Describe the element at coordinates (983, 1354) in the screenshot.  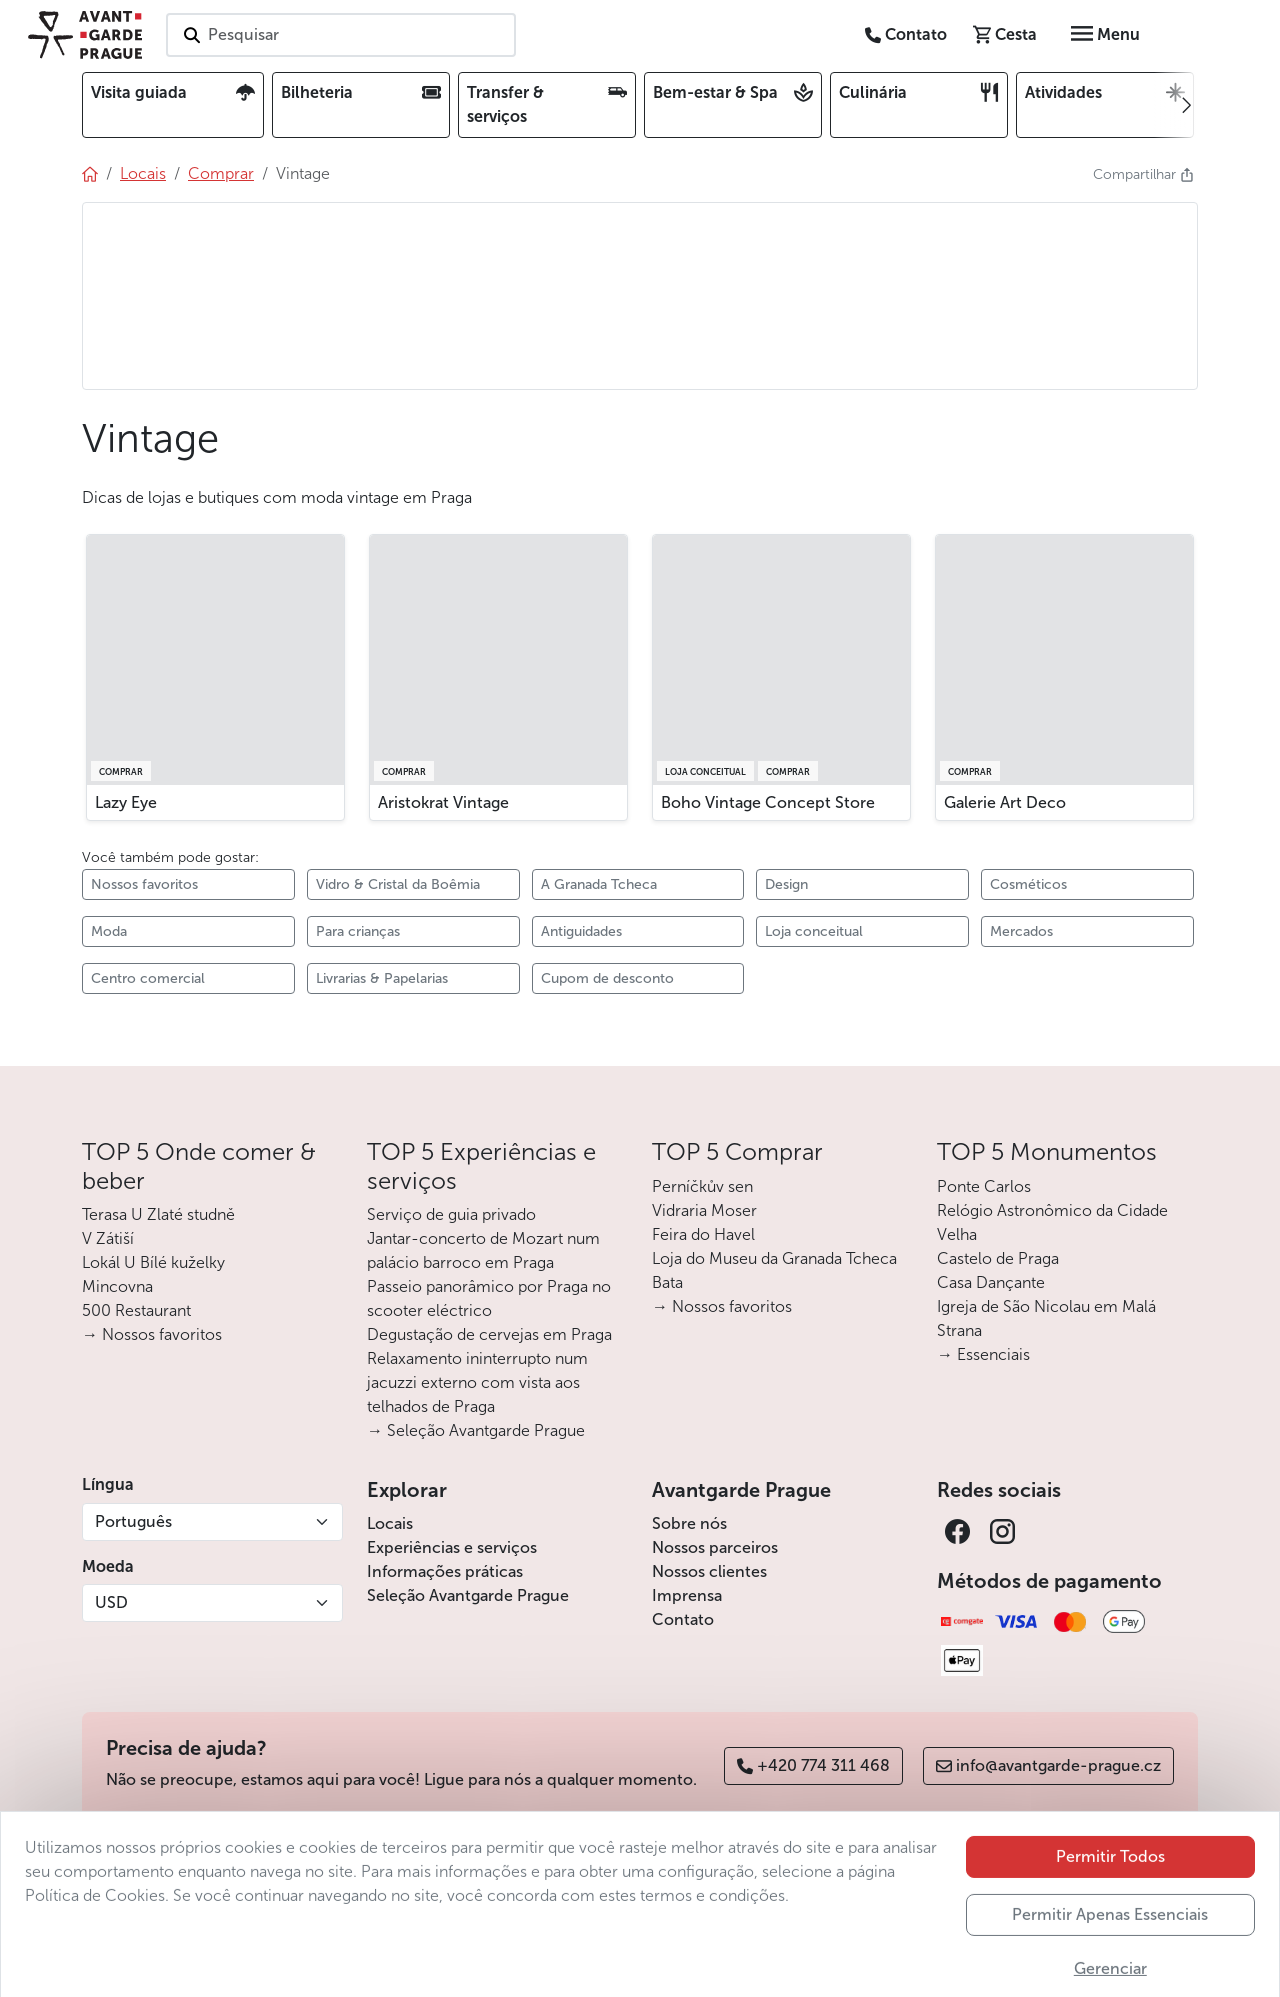
I see `→ Essenciais` at that location.